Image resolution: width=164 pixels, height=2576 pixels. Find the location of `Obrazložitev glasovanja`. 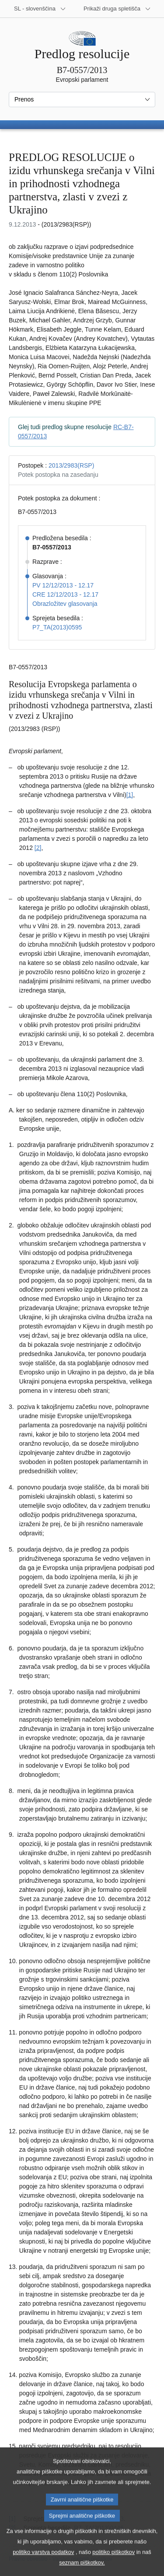

Obrazložitev glasovanja is located at coordinates (65, 603).